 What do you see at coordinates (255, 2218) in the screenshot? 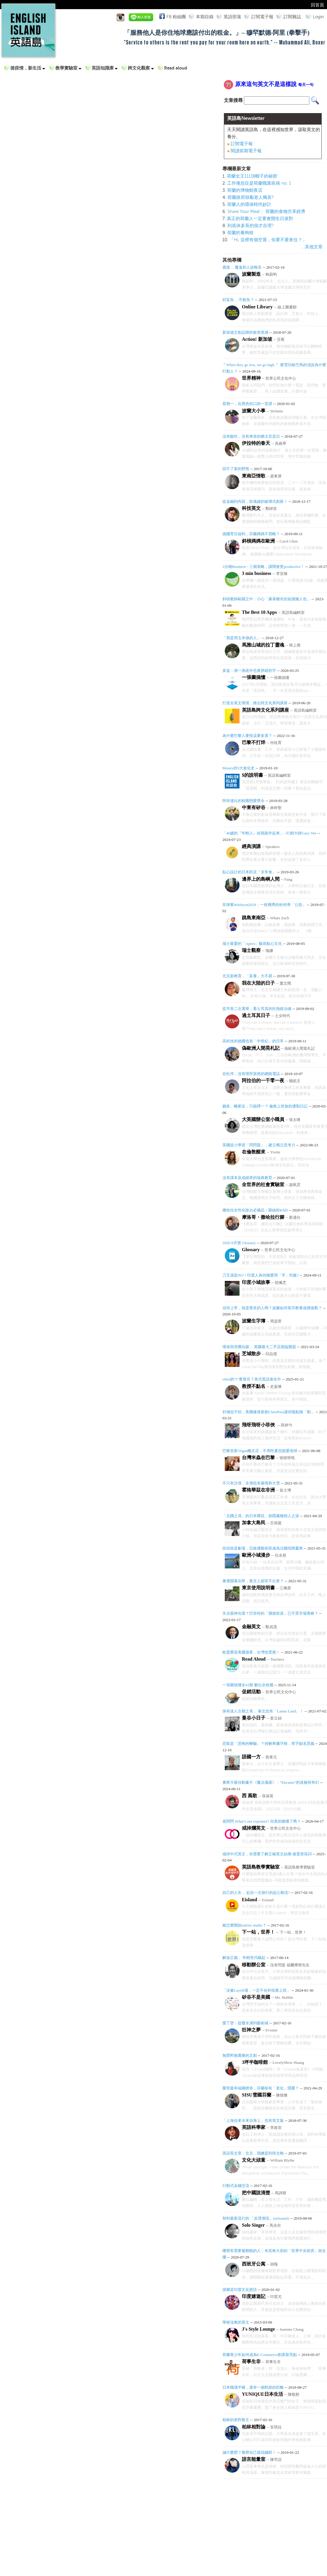
I see `智利最新流行的 「反璞潮流」(artisanal)` at bounding box center [255, 2218].